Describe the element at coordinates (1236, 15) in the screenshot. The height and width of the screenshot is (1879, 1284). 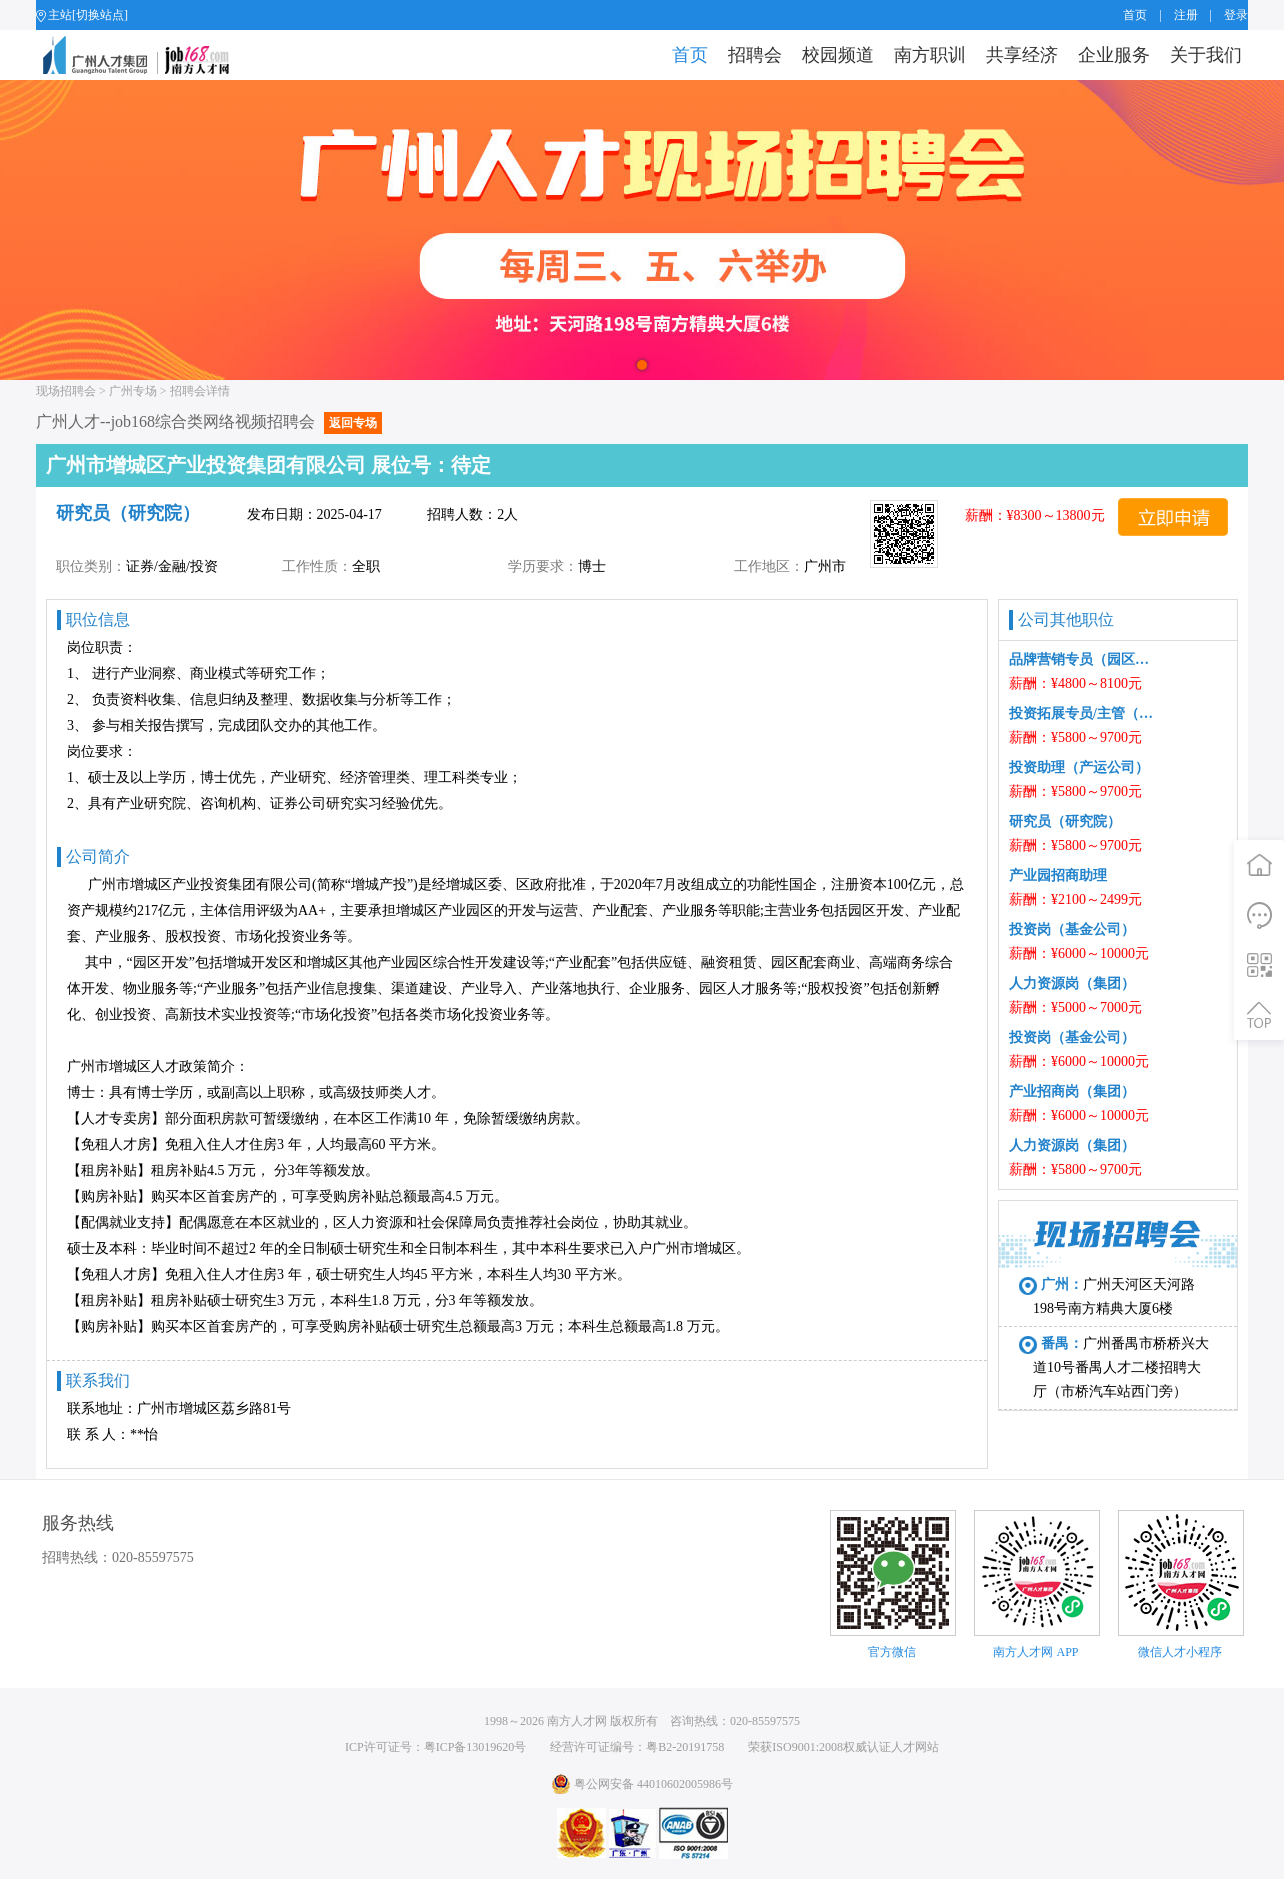
I see `登录` at that location.